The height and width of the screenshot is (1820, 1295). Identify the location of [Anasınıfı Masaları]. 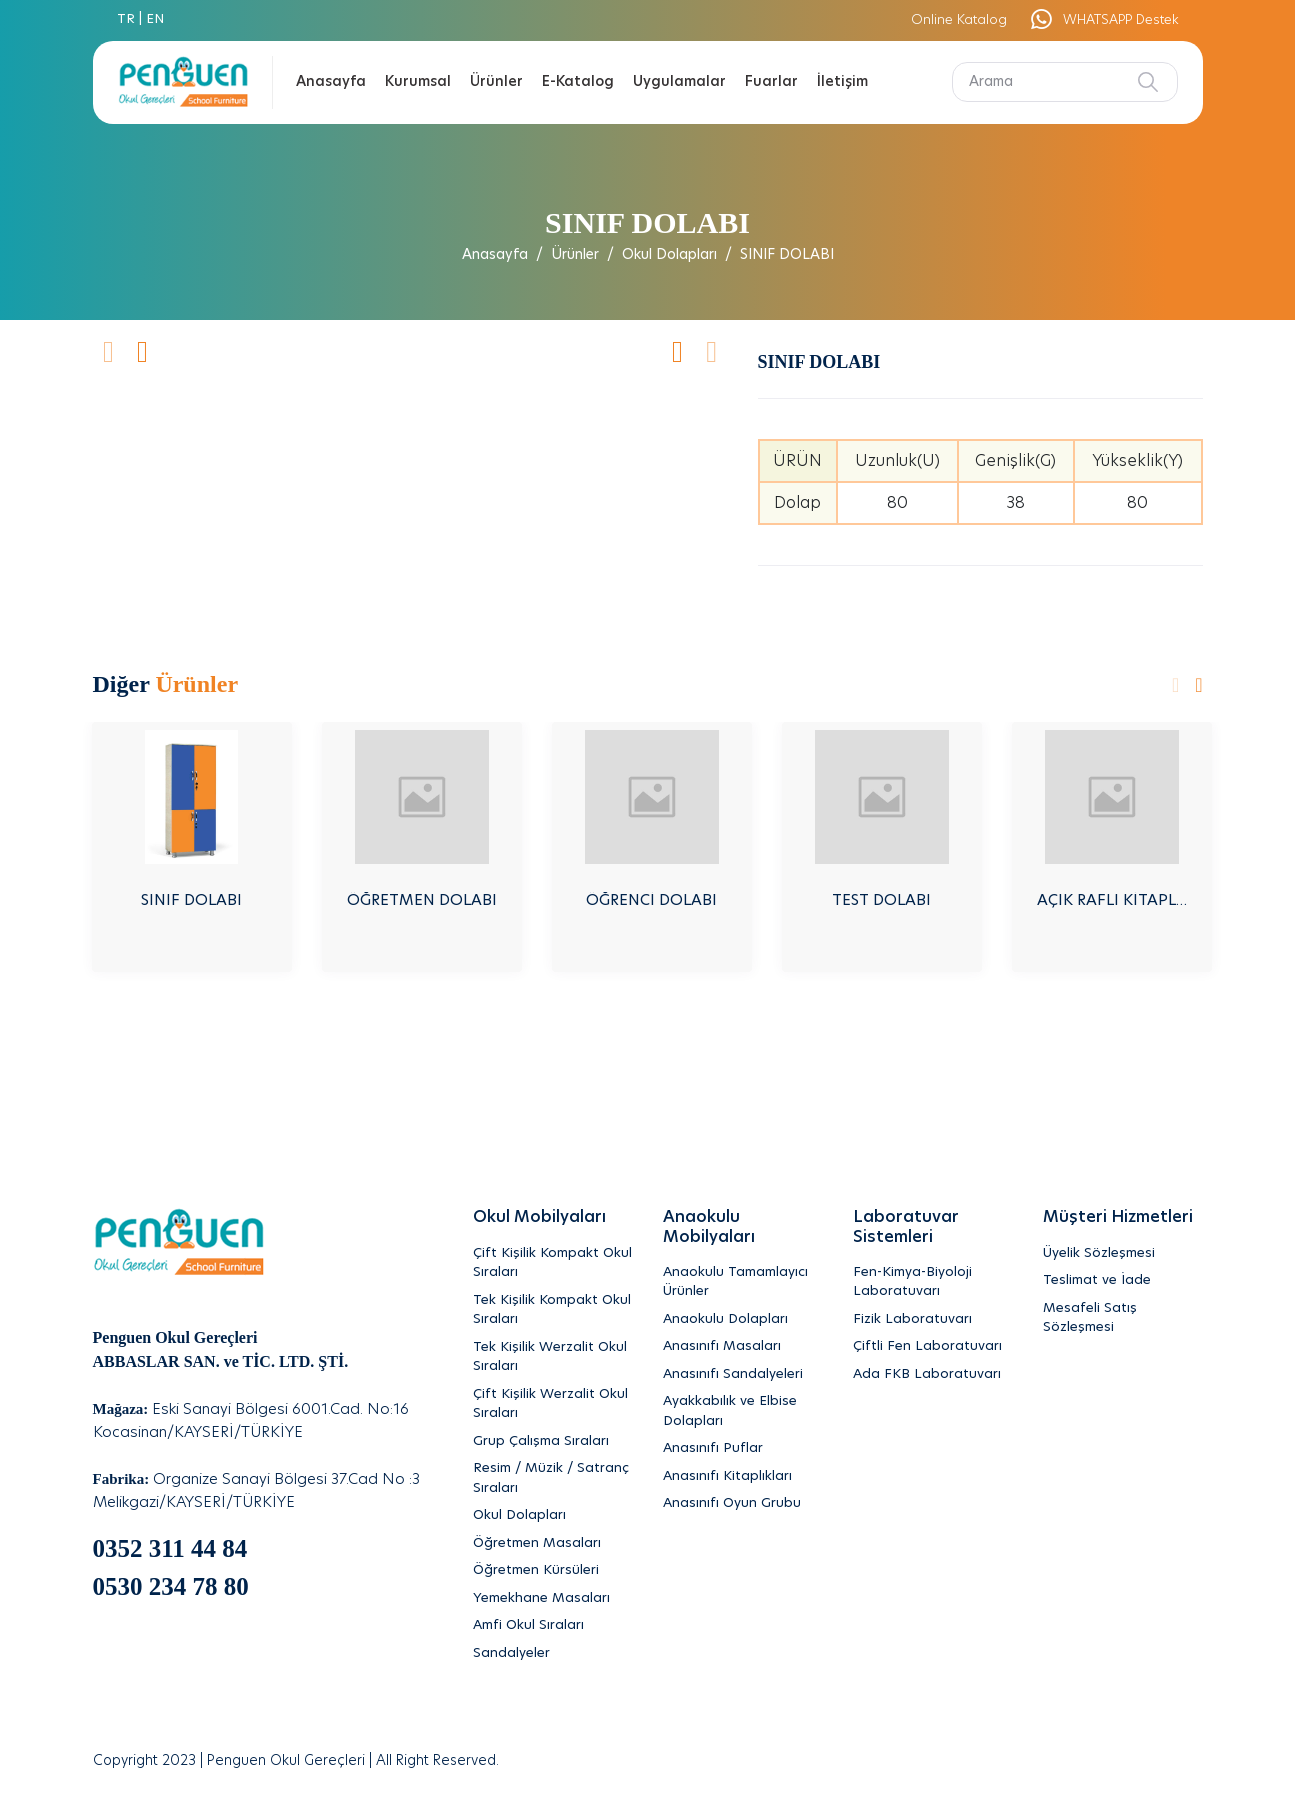
(743, 1347).